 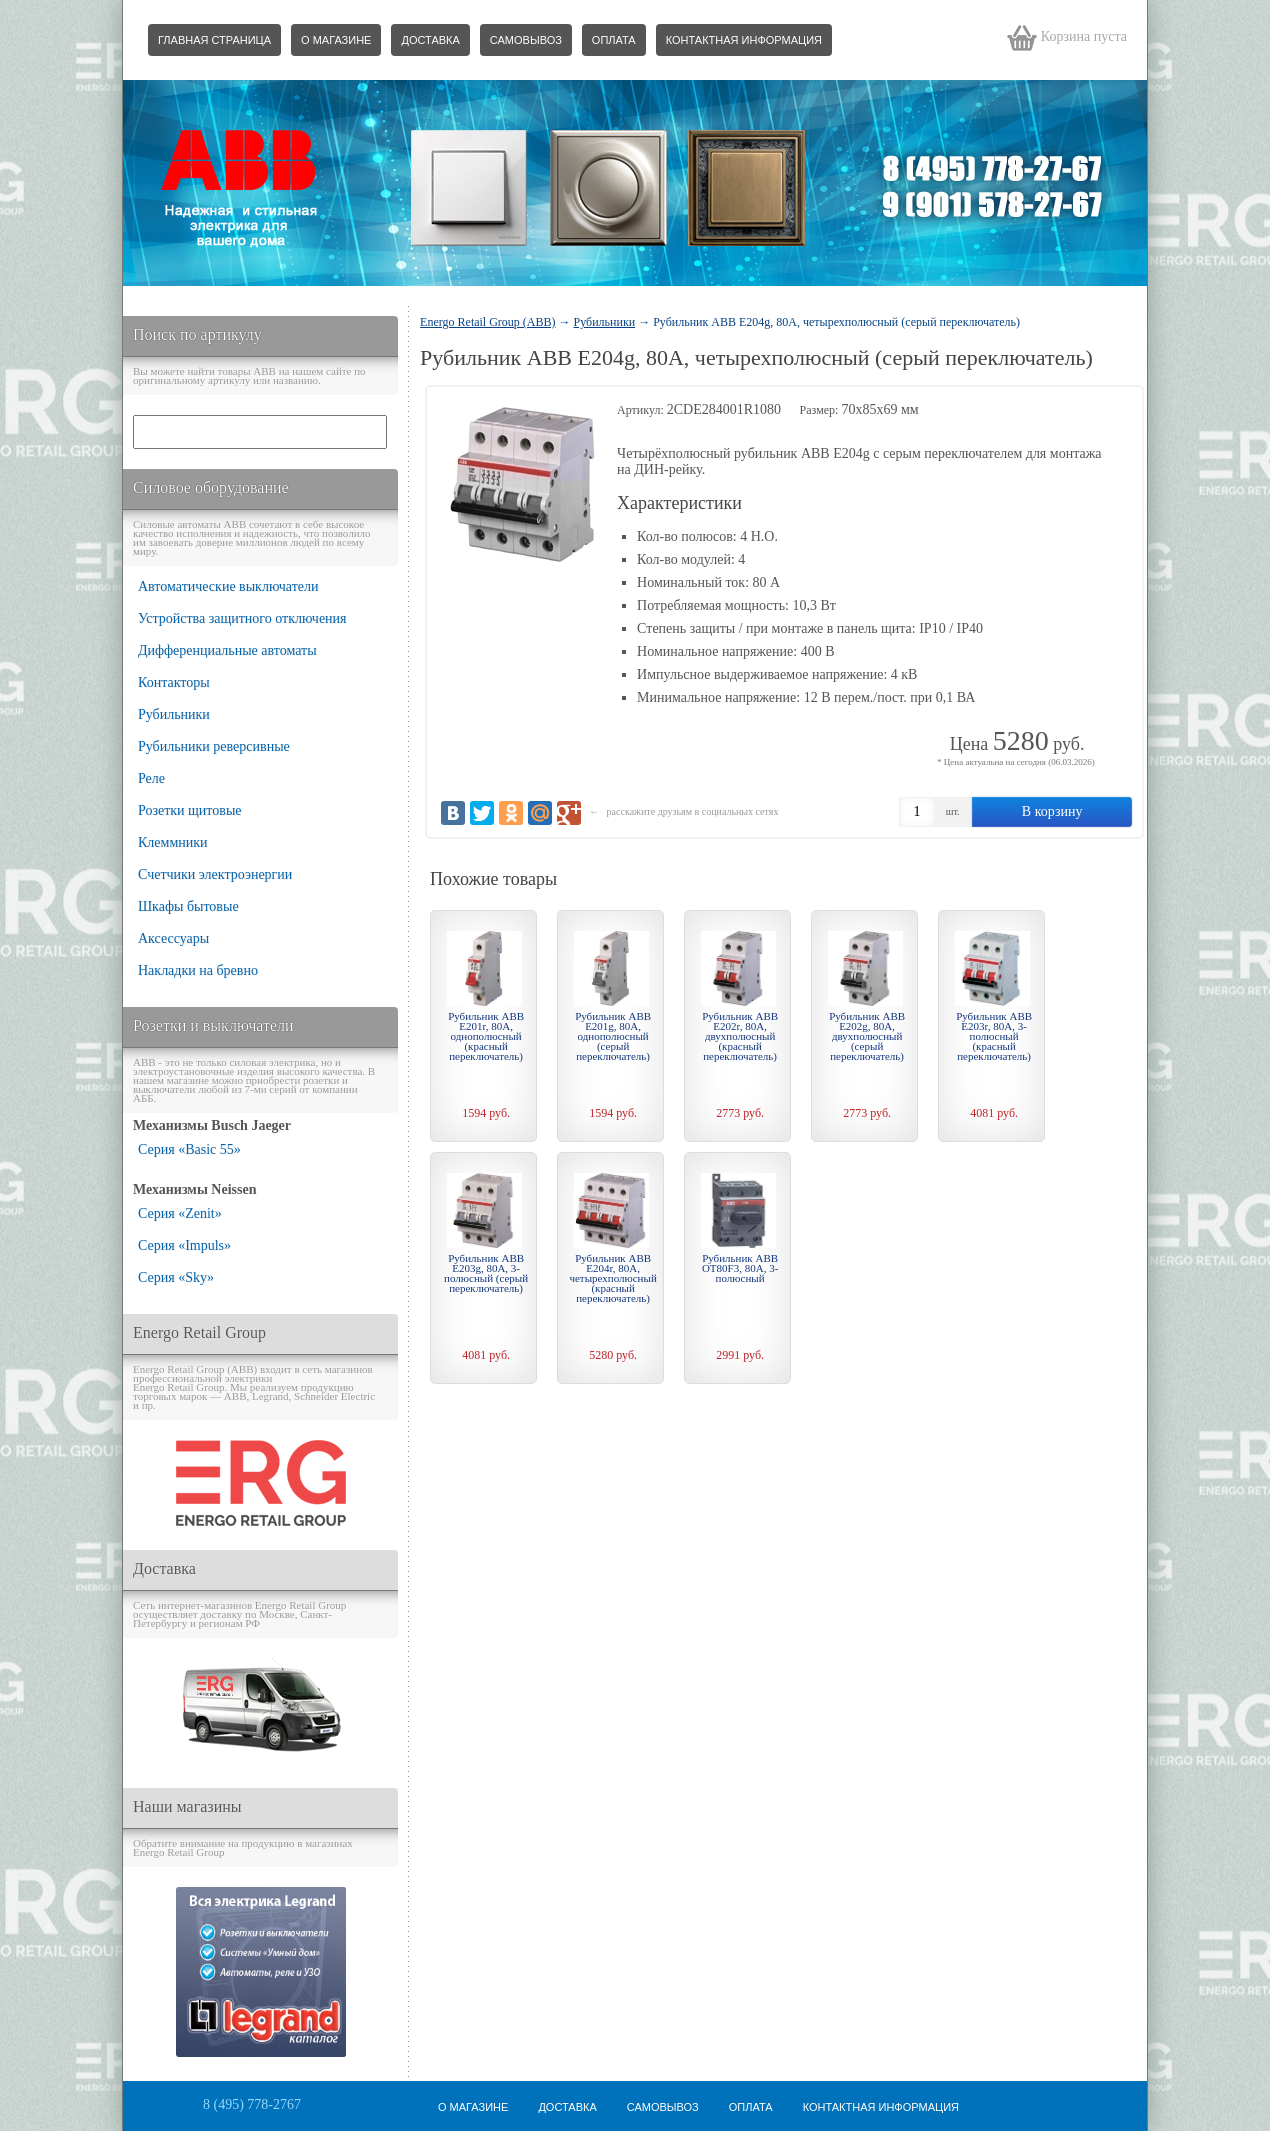 What do you see at coordinates (189, 1149) in the screenshot?
I see `Серия «Basic 55»` at bounding box center [189, 1149].